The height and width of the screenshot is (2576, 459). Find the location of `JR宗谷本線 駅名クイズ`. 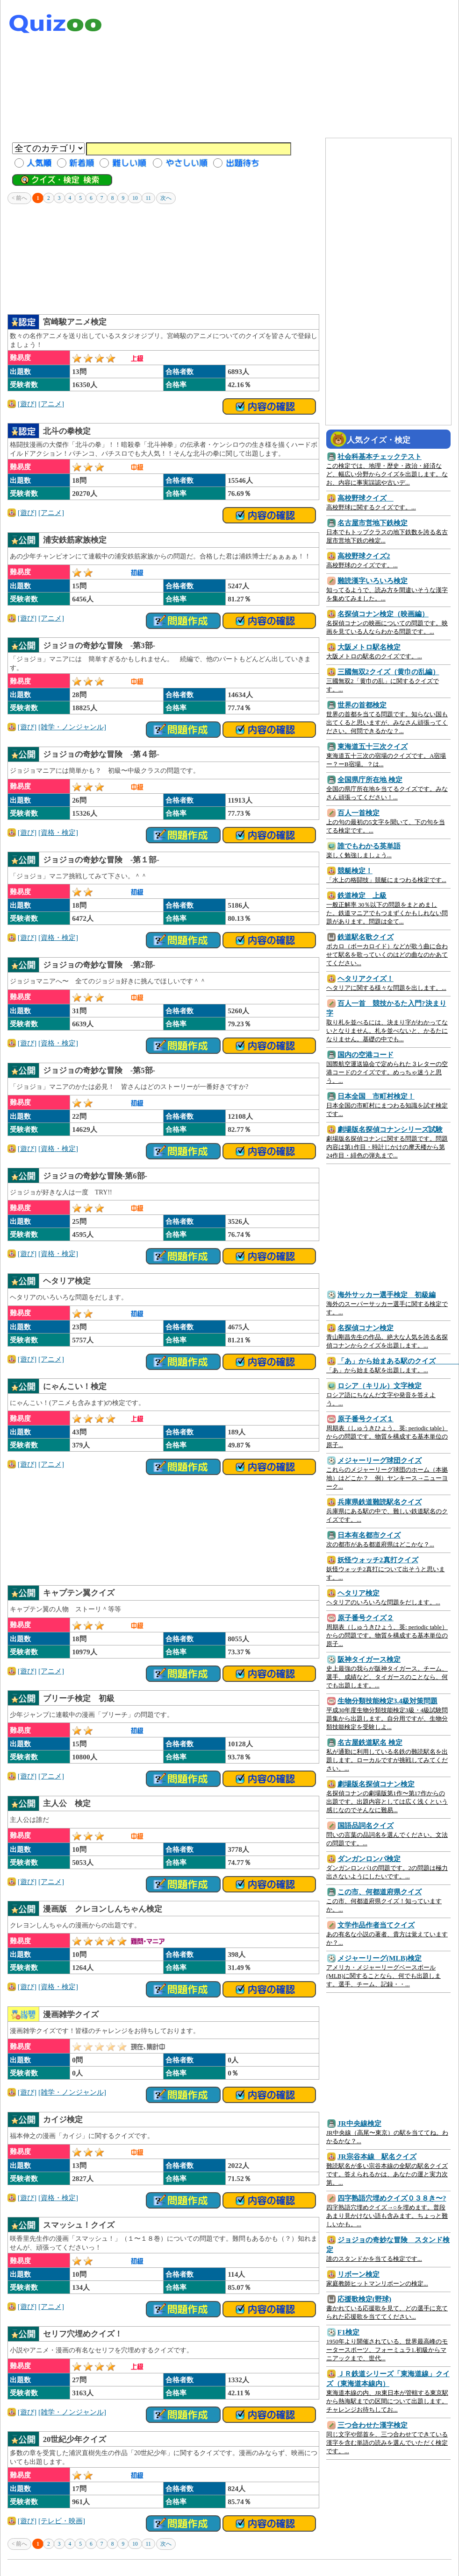

JR宗谷本線 駅名クイズ is located at coordinates (376, 2156).